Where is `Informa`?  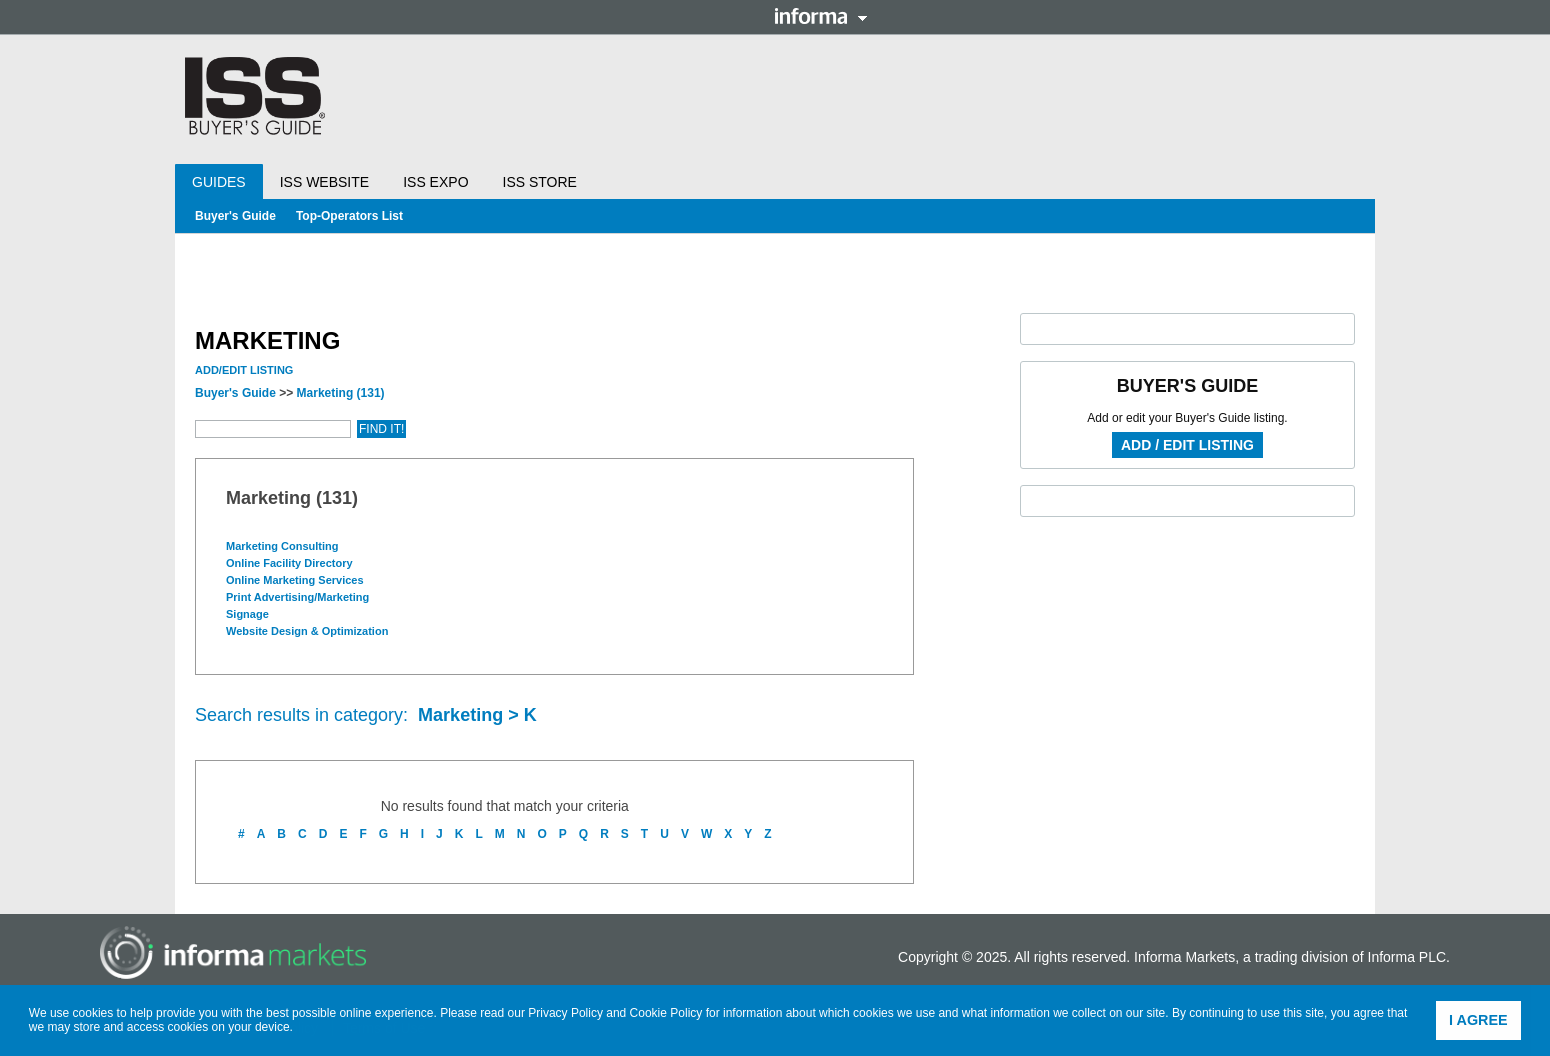
Informa is located at coordinates (821, 16).